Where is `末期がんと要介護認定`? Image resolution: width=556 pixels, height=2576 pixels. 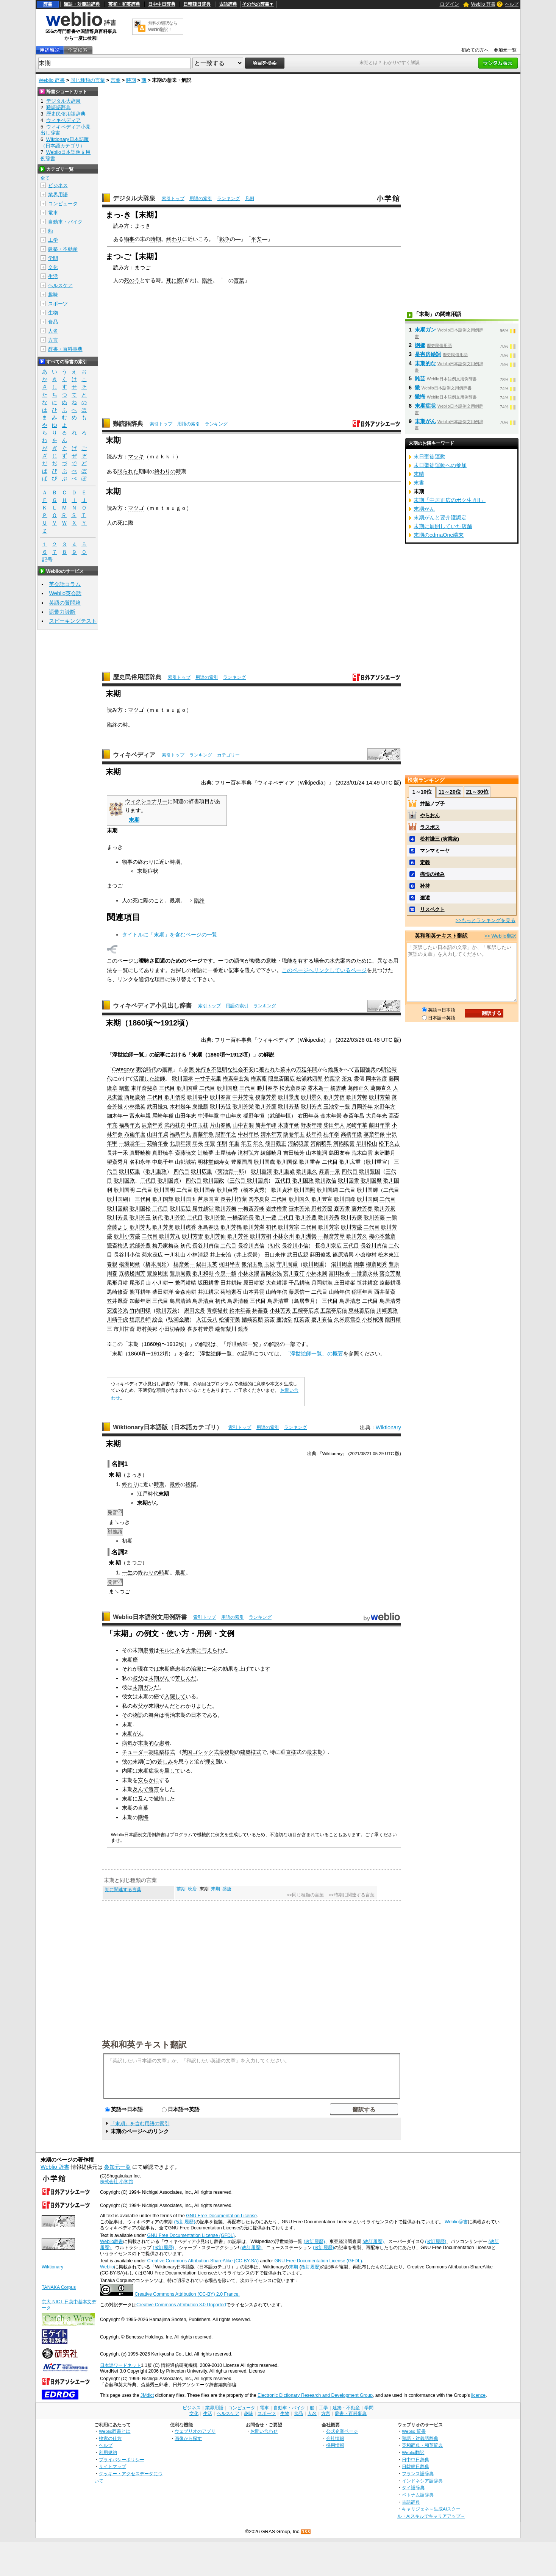
末期がんと要介護認定 is located at coordinates (440, 517).